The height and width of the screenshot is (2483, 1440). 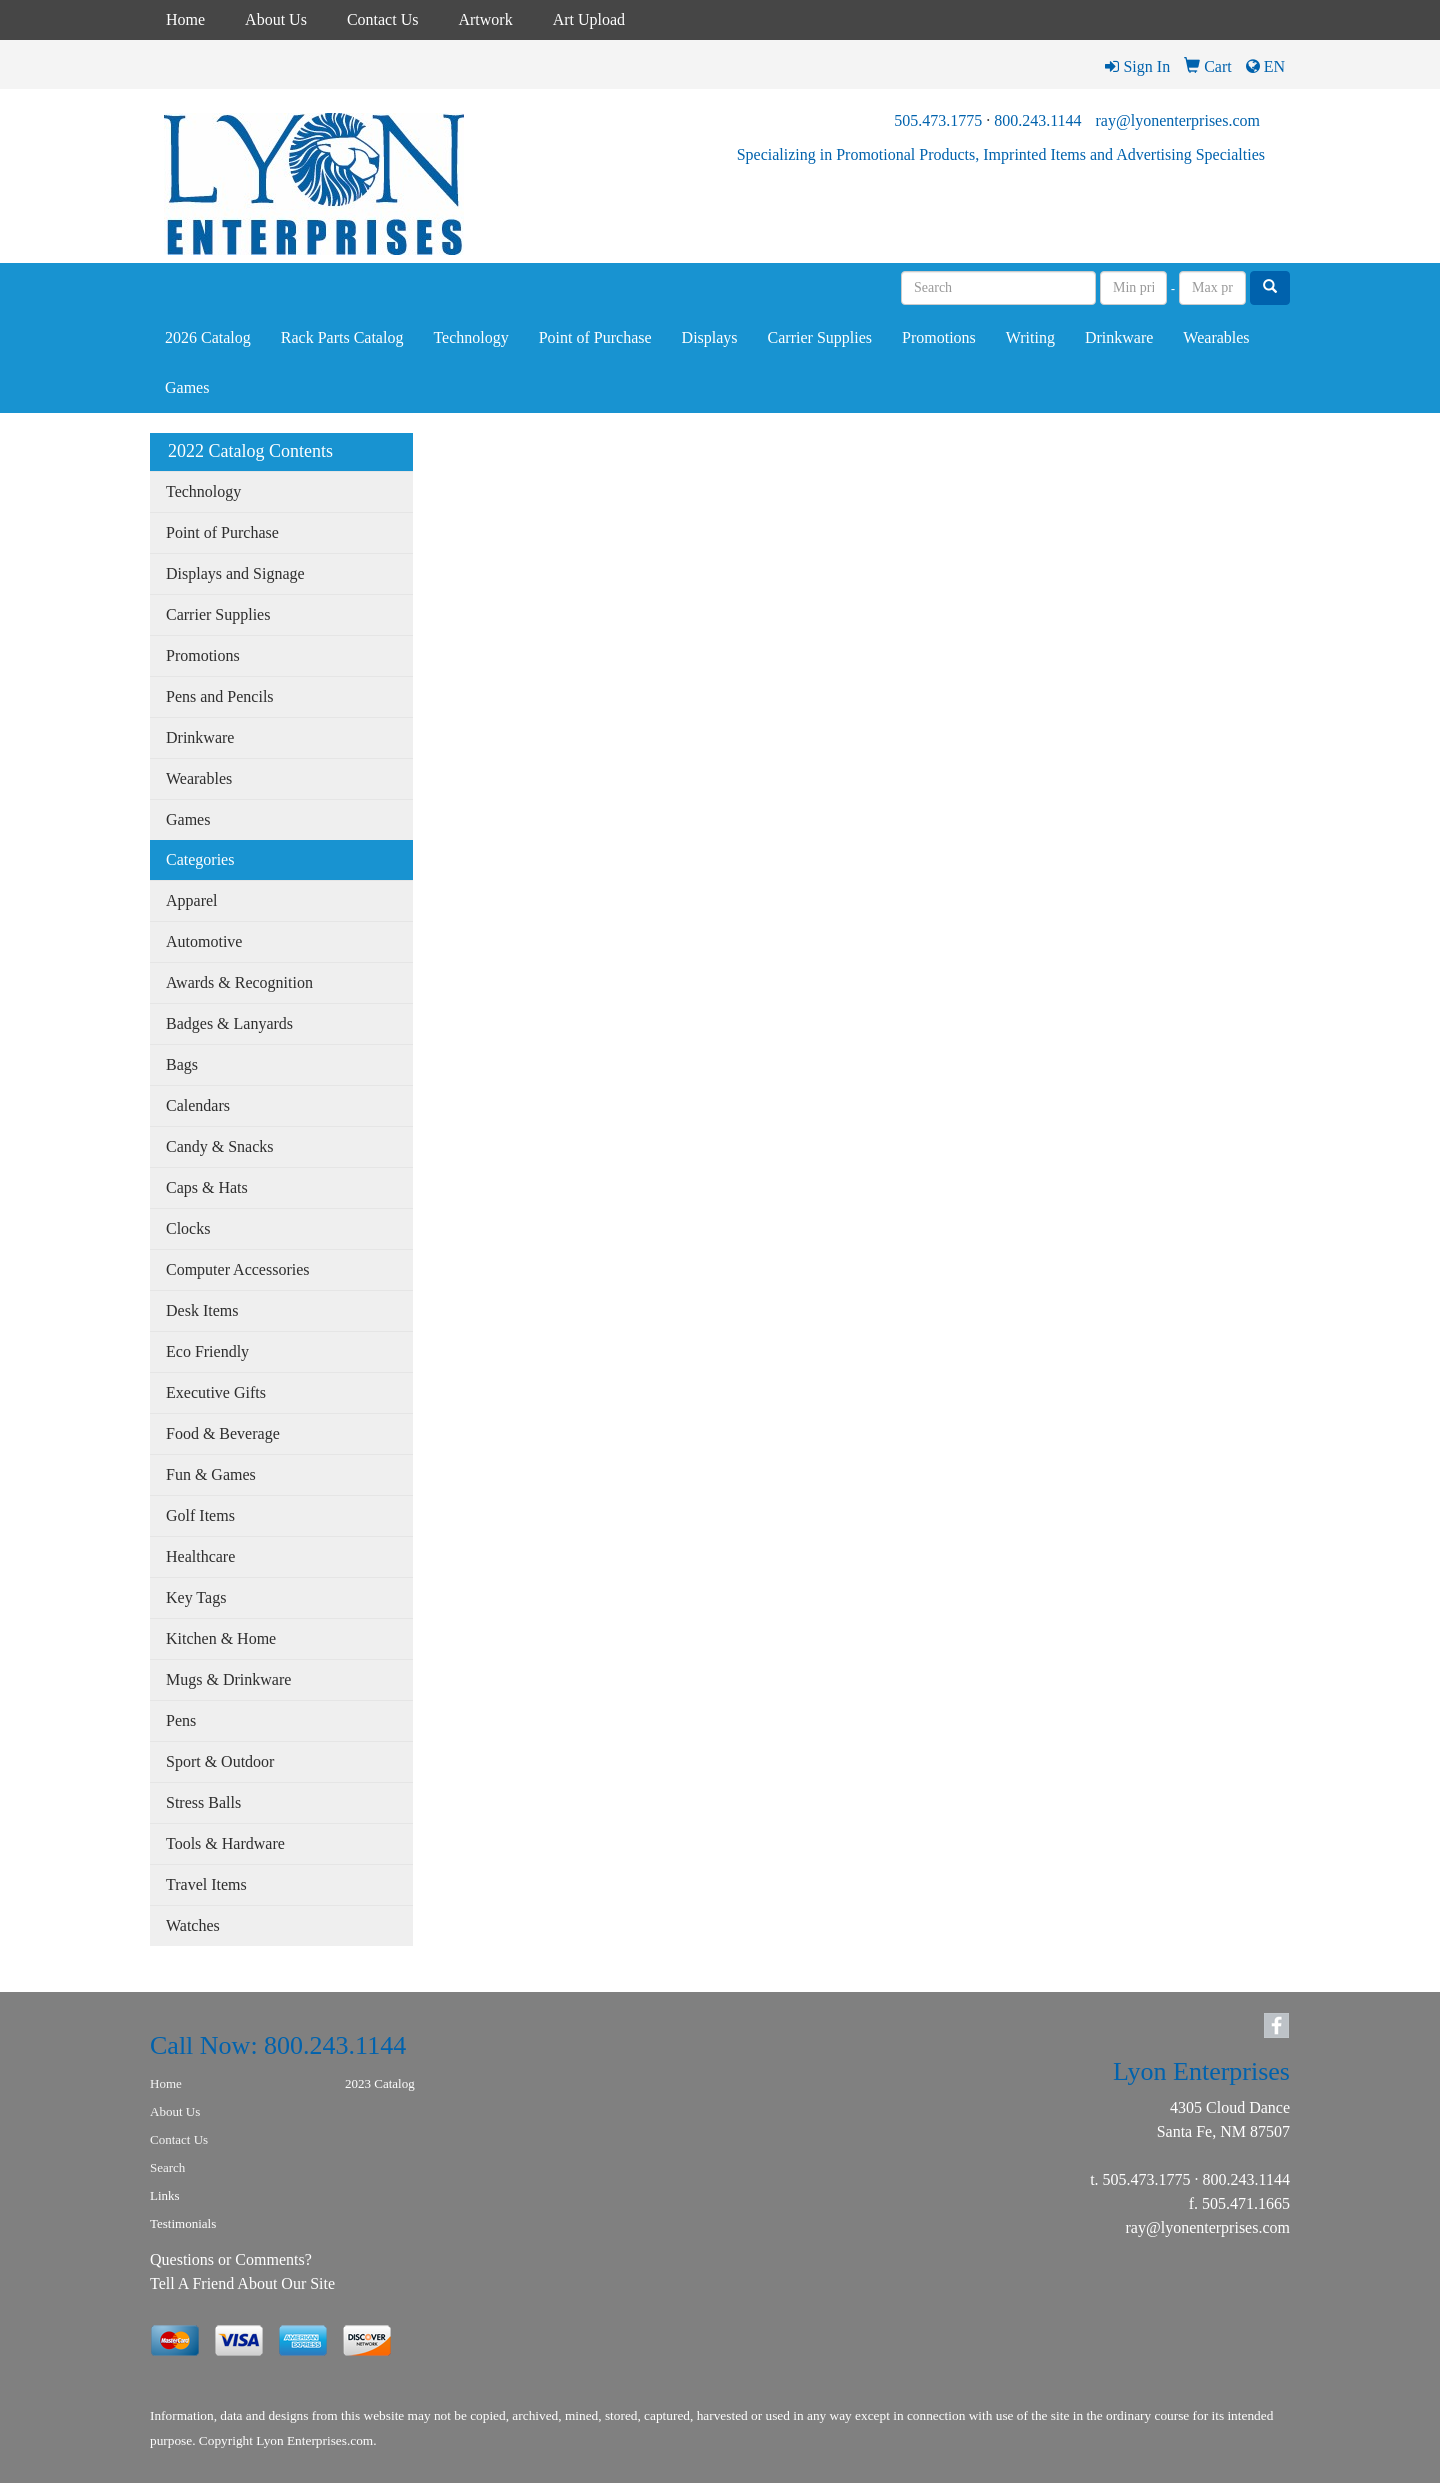 I want to click on Art Upload, so click(x=589, y=19).